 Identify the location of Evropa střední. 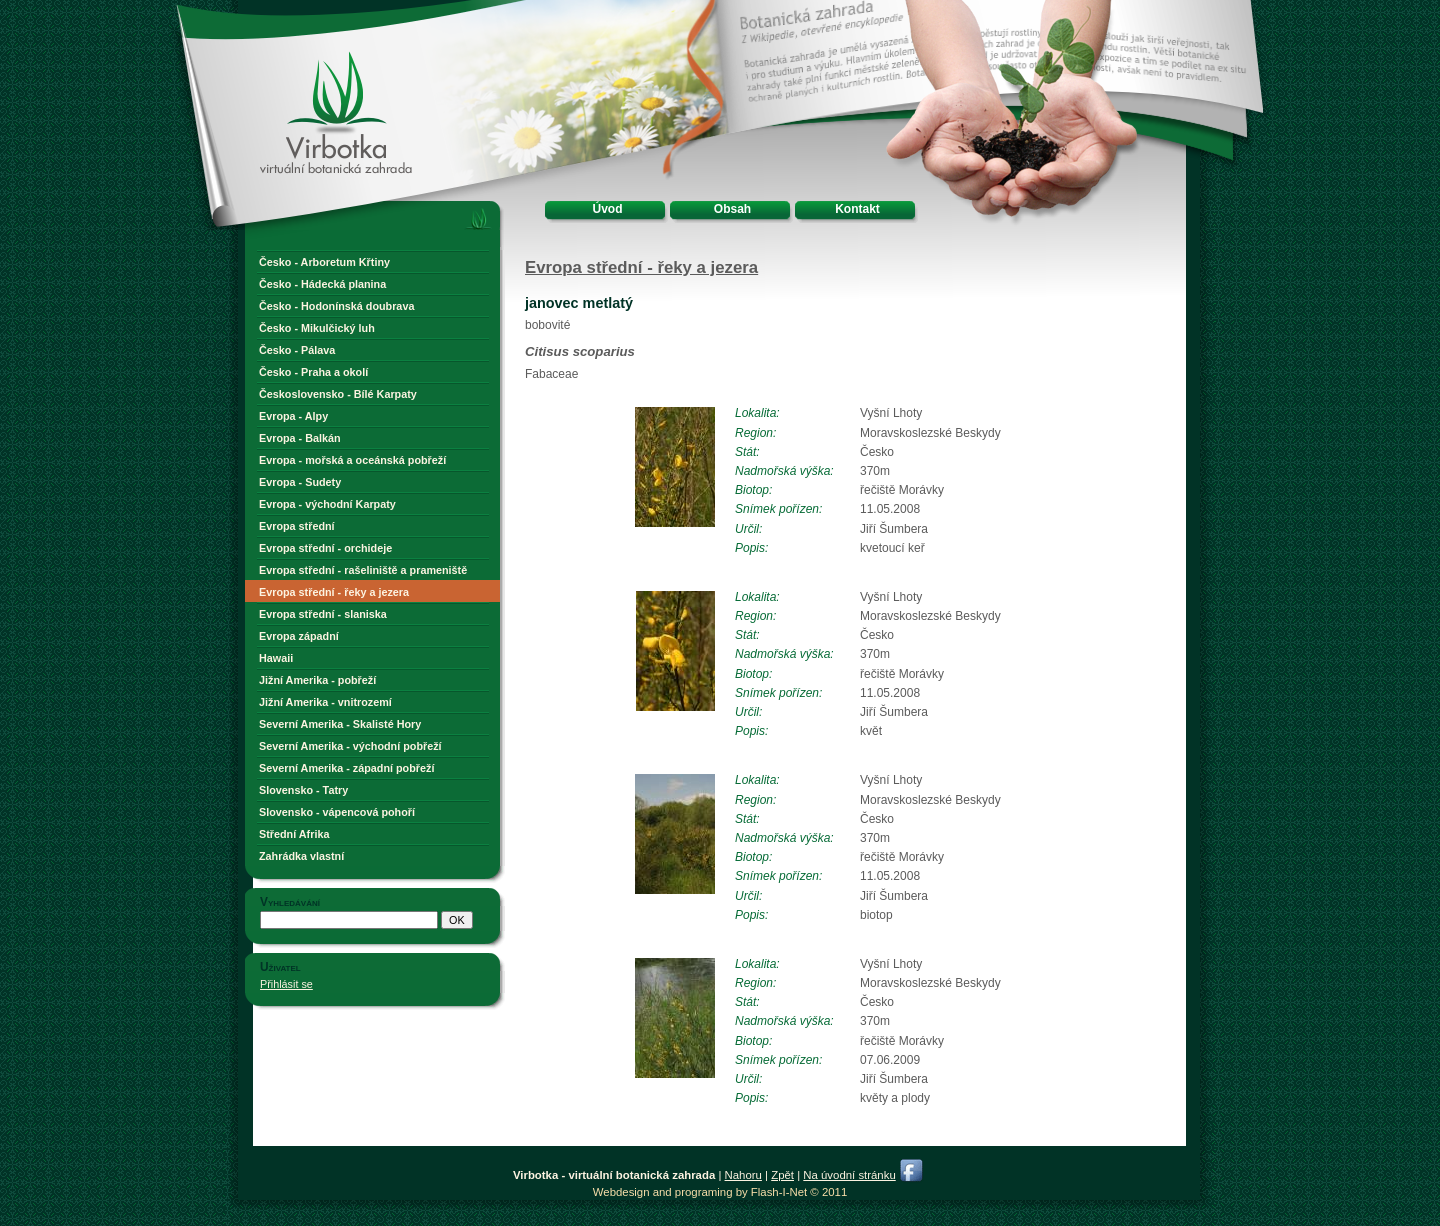
(297, 526).